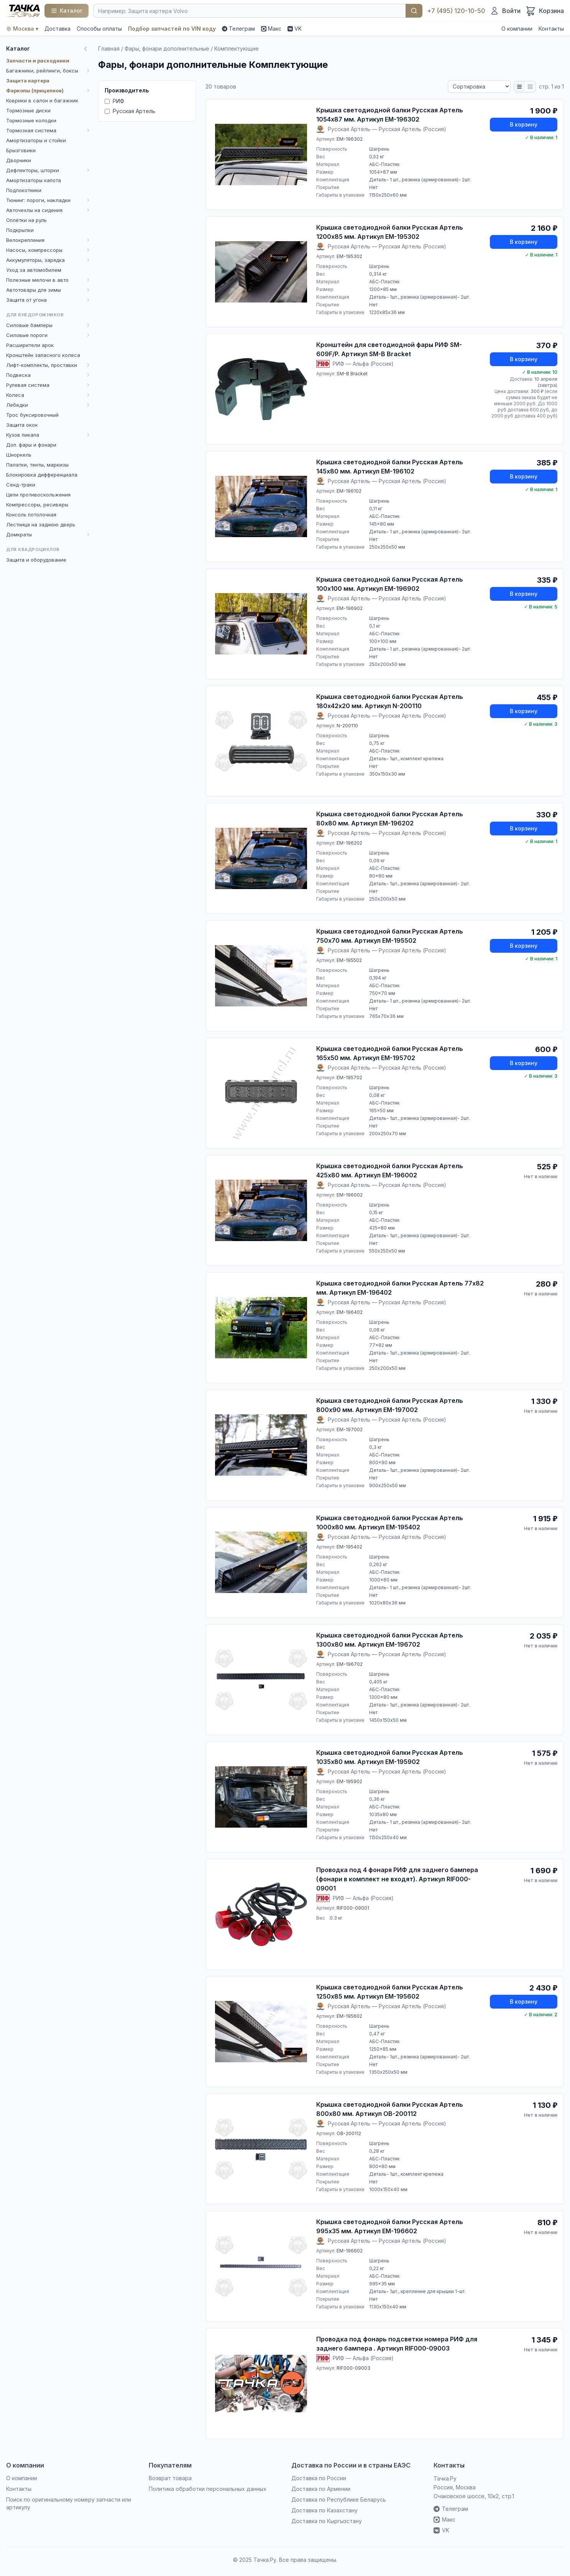 Image resolution: width=570 pixels, height=2576 pixels. What do you see at coordinates (294, 28) in the screenshot?
I see `VK` at bounding box center [294, 28].